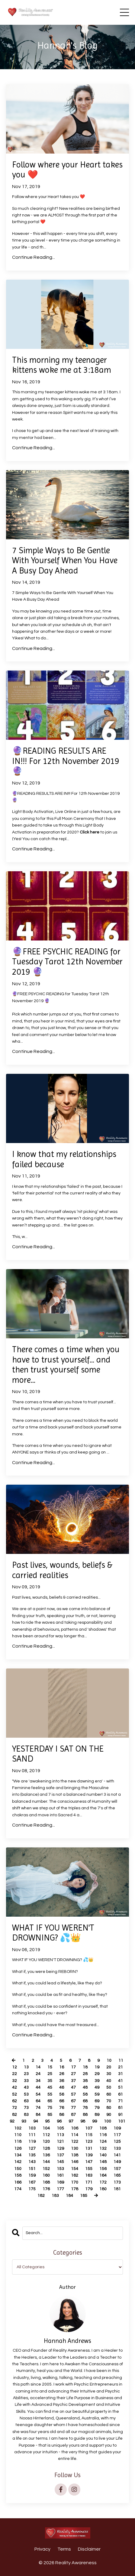 Image resolution: width=135 pixels, height=2576 pixels. What do you see at coordinates (49, 2067) in the screenshot?
I see `15` at bounding box center [49, 2067].